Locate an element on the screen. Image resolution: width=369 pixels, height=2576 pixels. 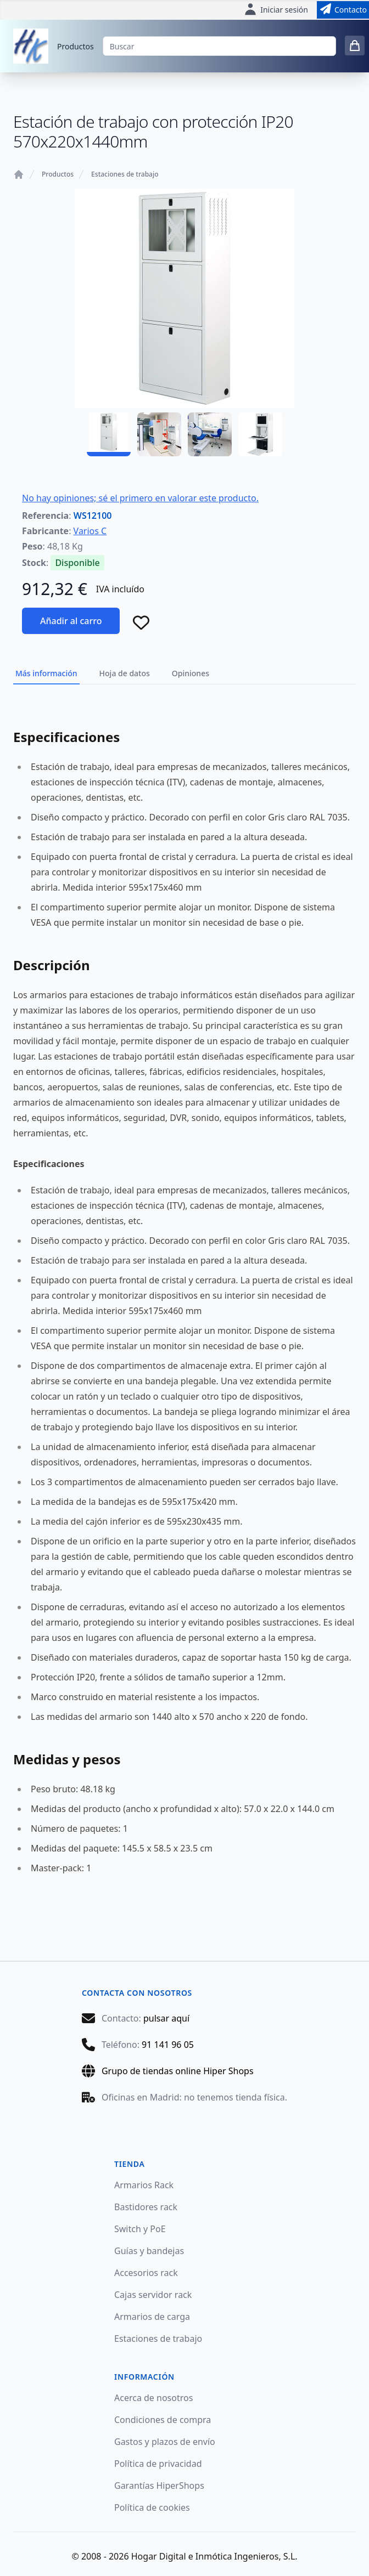
Política de privacidad is located at coordinates (158, 2464).